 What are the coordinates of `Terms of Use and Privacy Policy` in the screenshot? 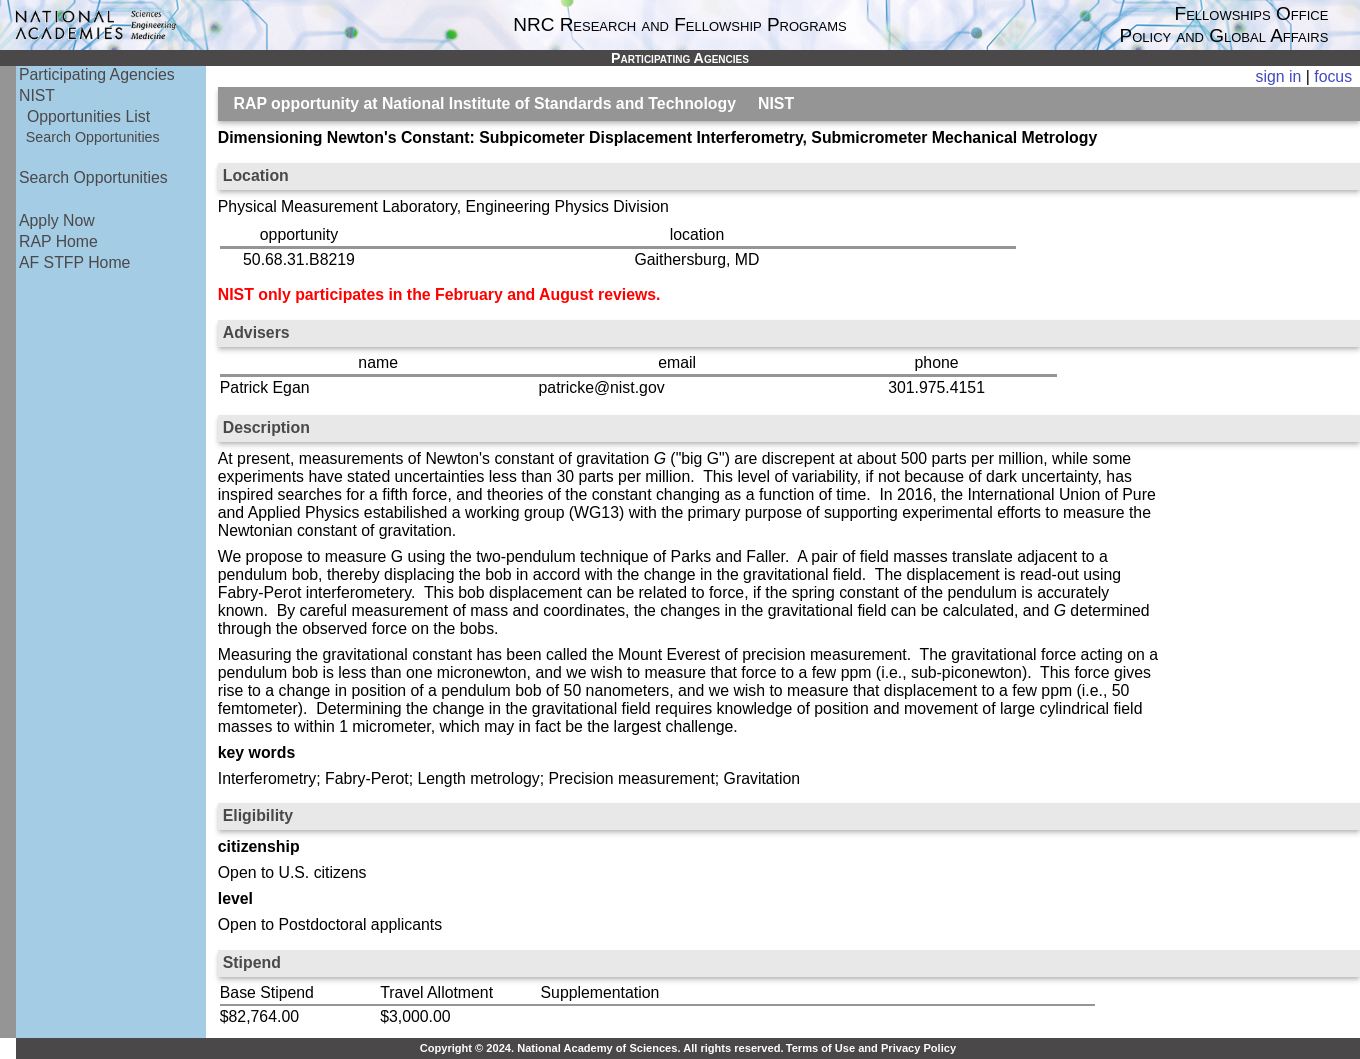 It's located at (871, 1048).